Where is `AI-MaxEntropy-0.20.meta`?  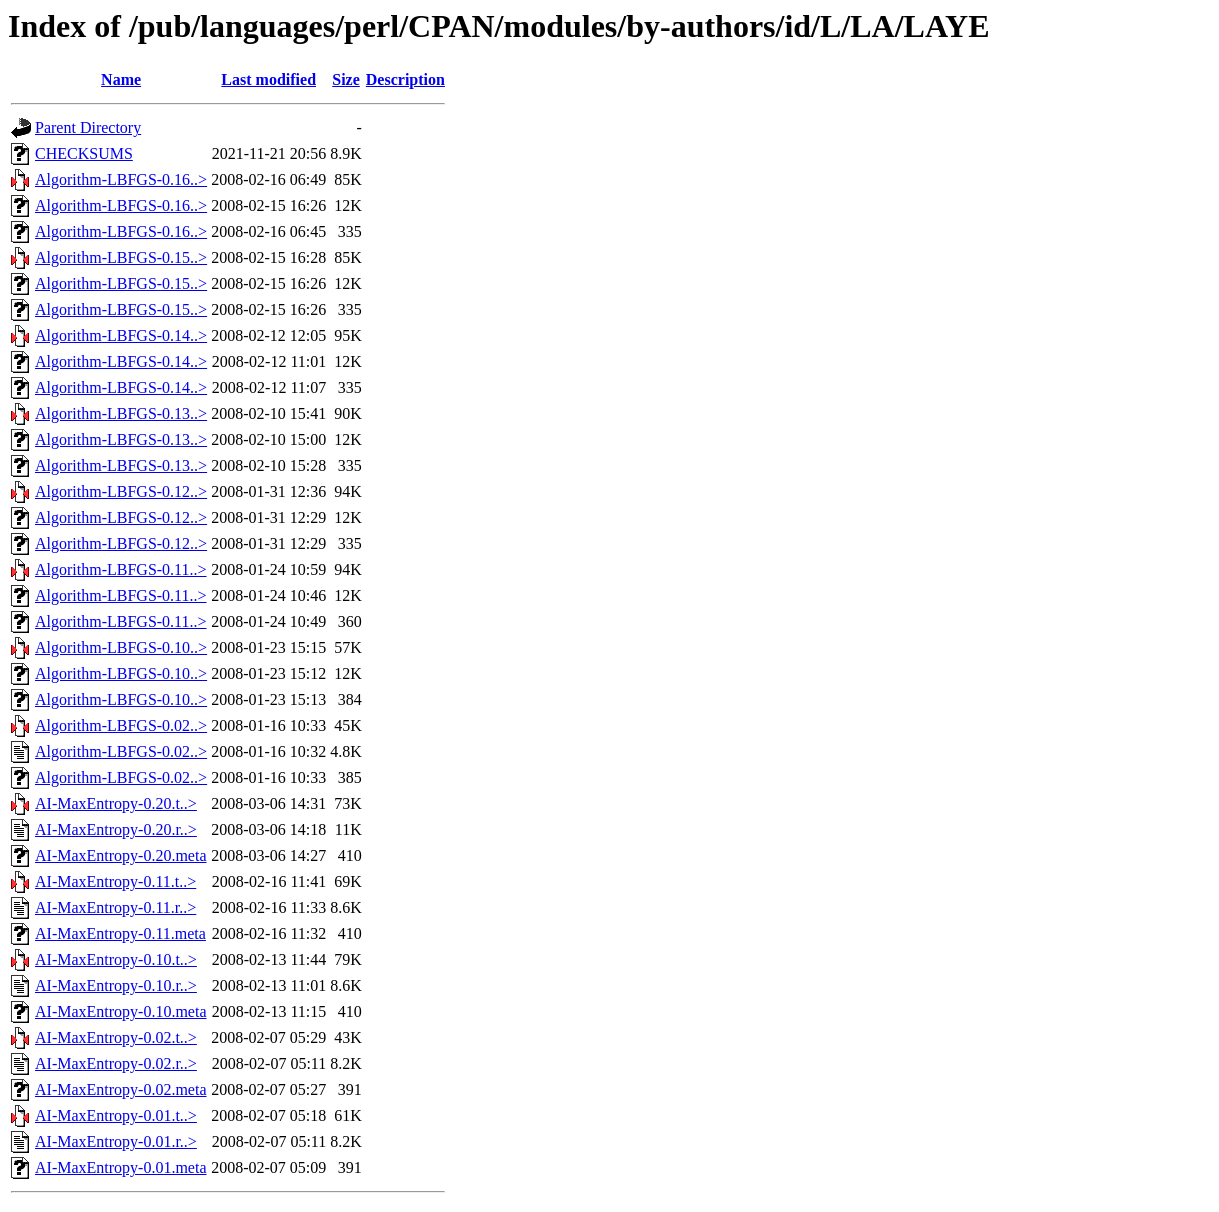
AI-MaxEntropy-0.20.meta is located at coordinates (121, 855).